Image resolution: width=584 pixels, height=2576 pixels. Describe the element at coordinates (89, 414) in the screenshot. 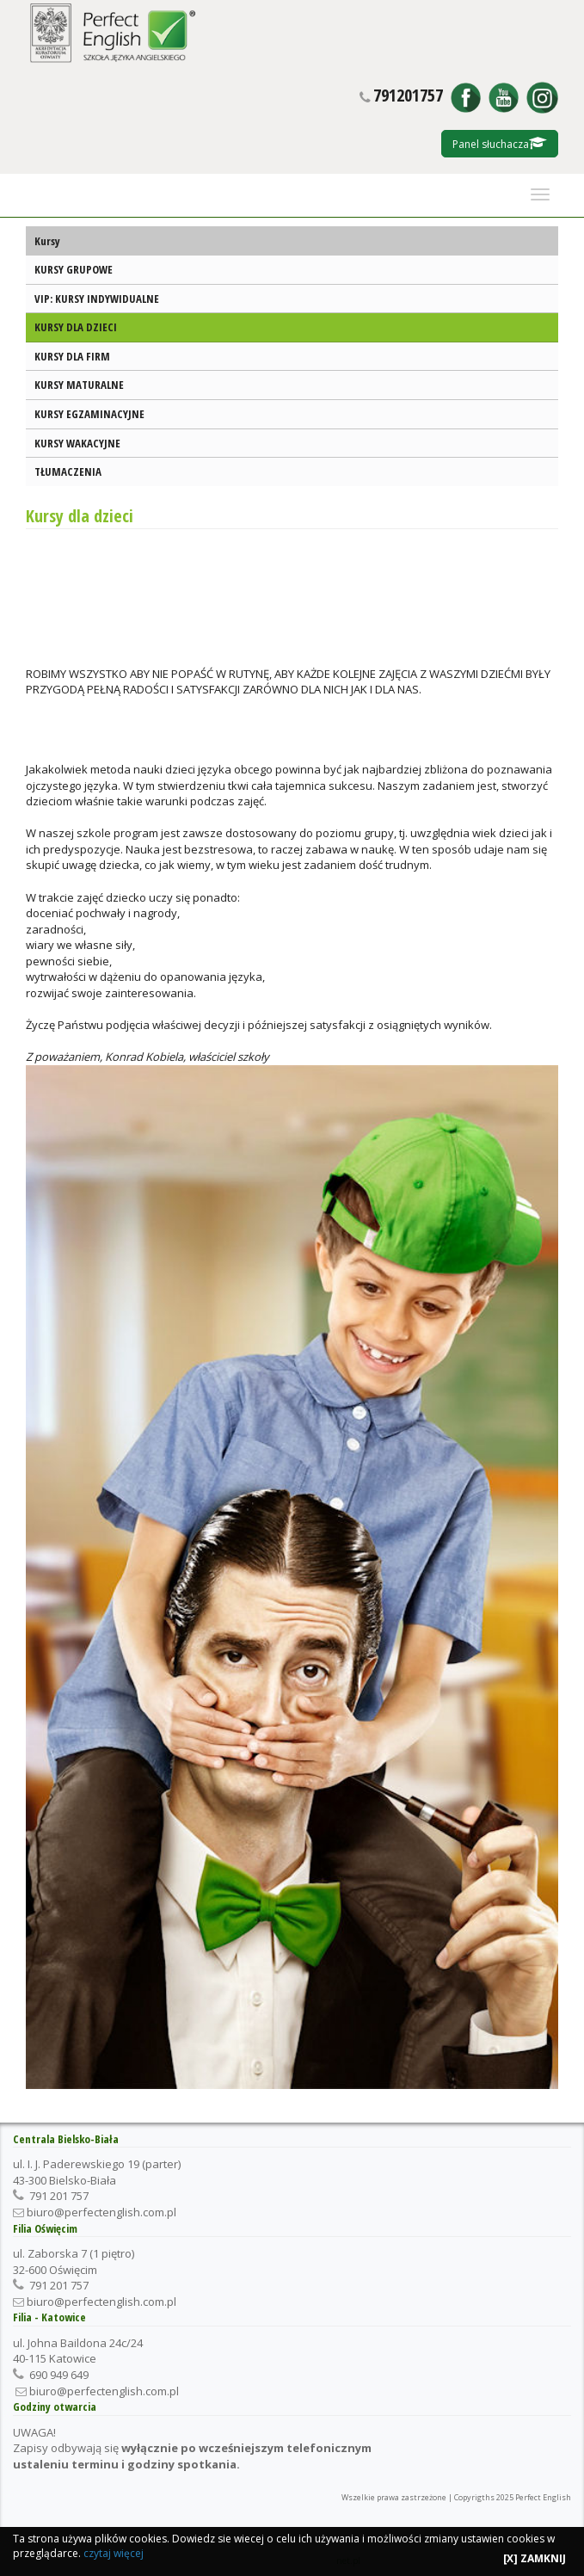

I see `KURSY EGZAMINACYJNE` at that location.